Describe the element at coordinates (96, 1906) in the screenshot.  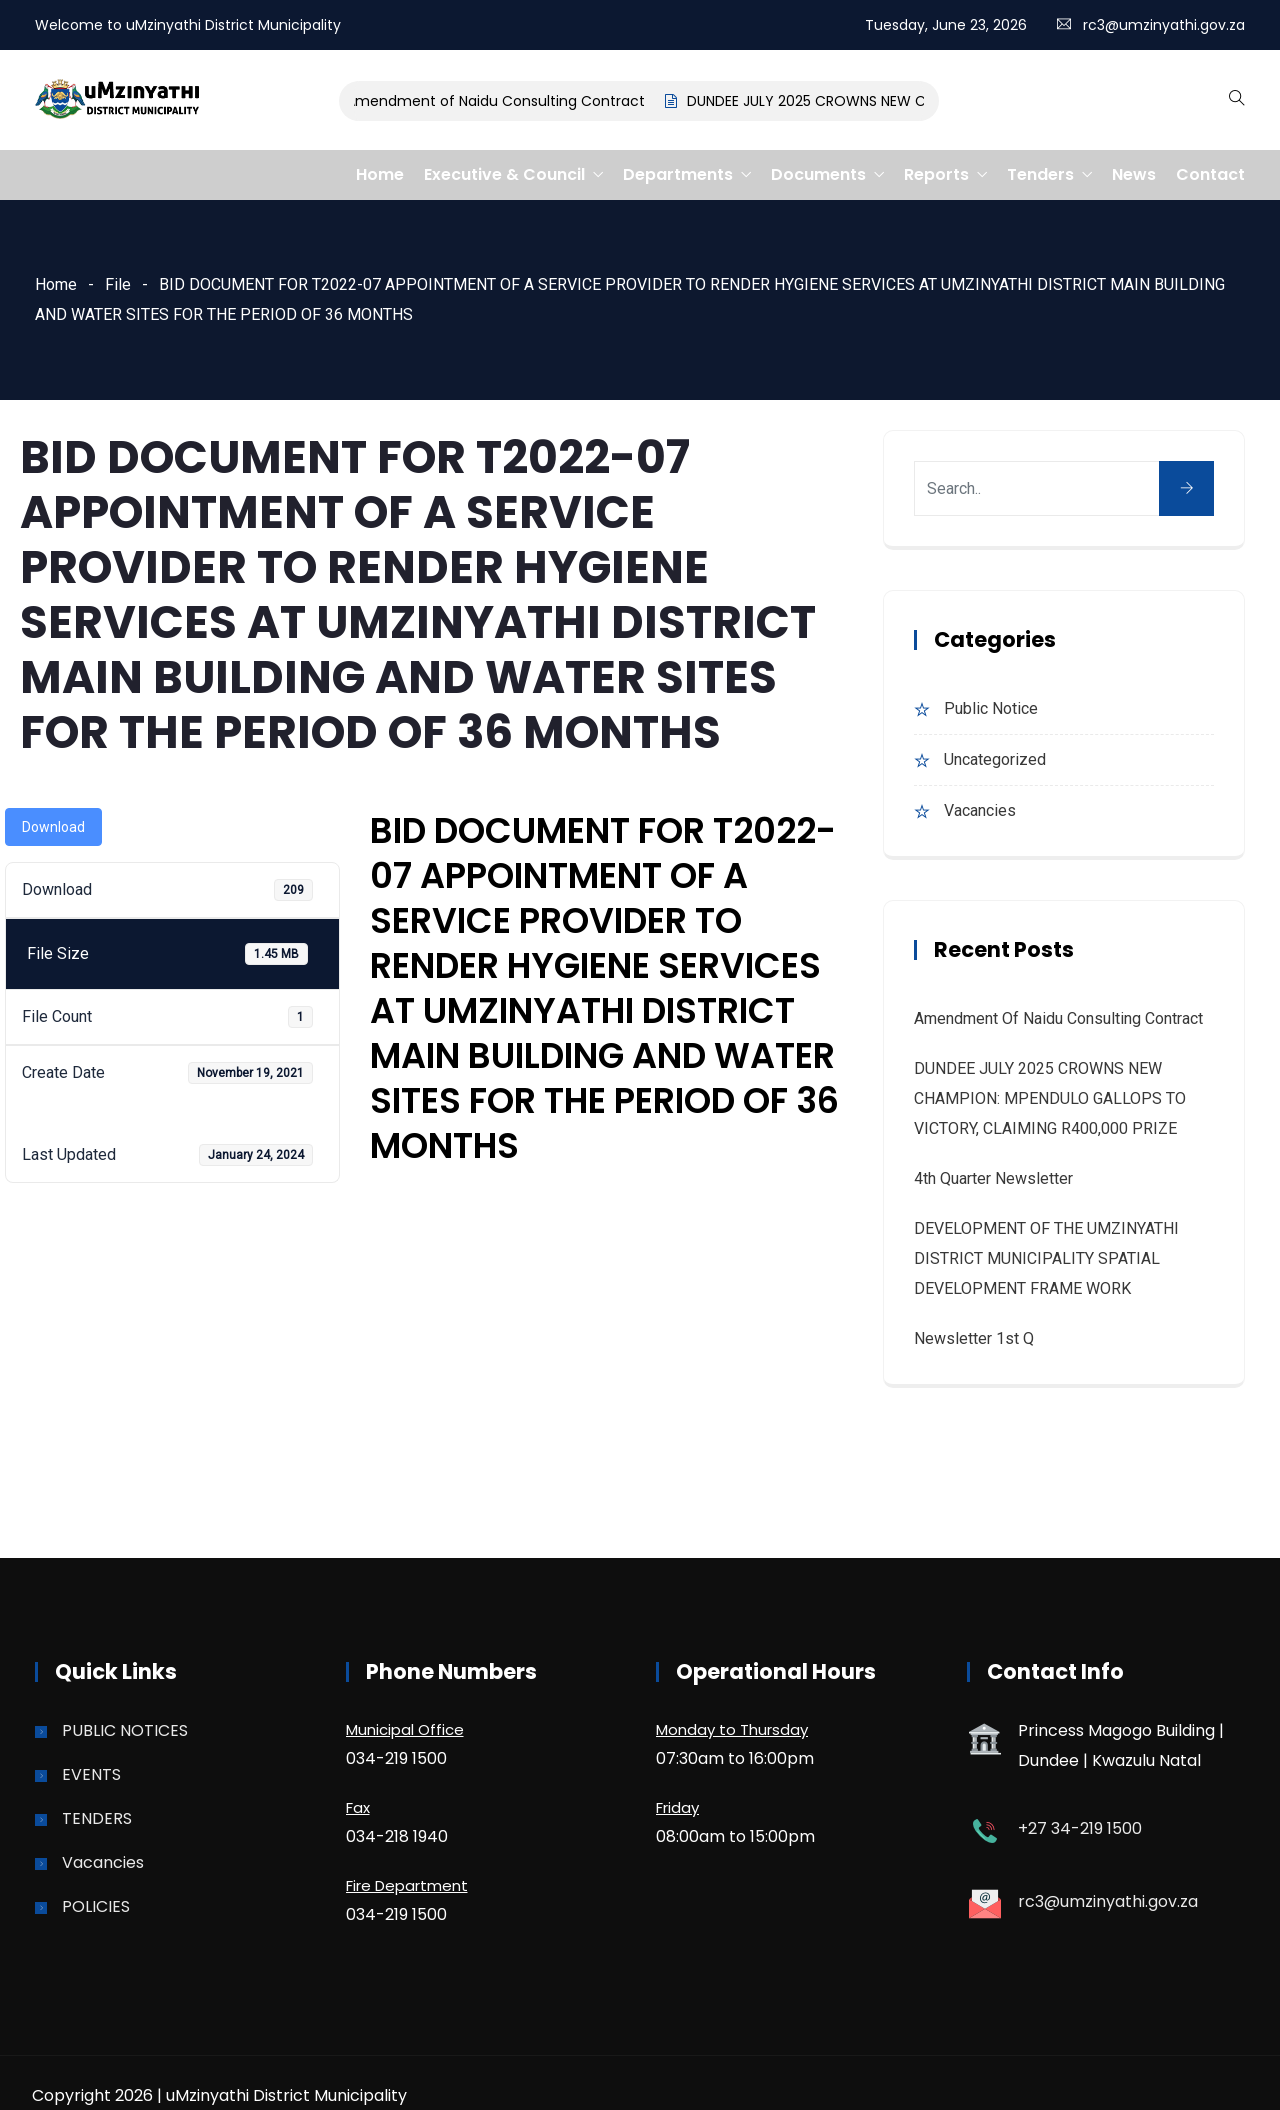
I see `POLICIES` at that location.